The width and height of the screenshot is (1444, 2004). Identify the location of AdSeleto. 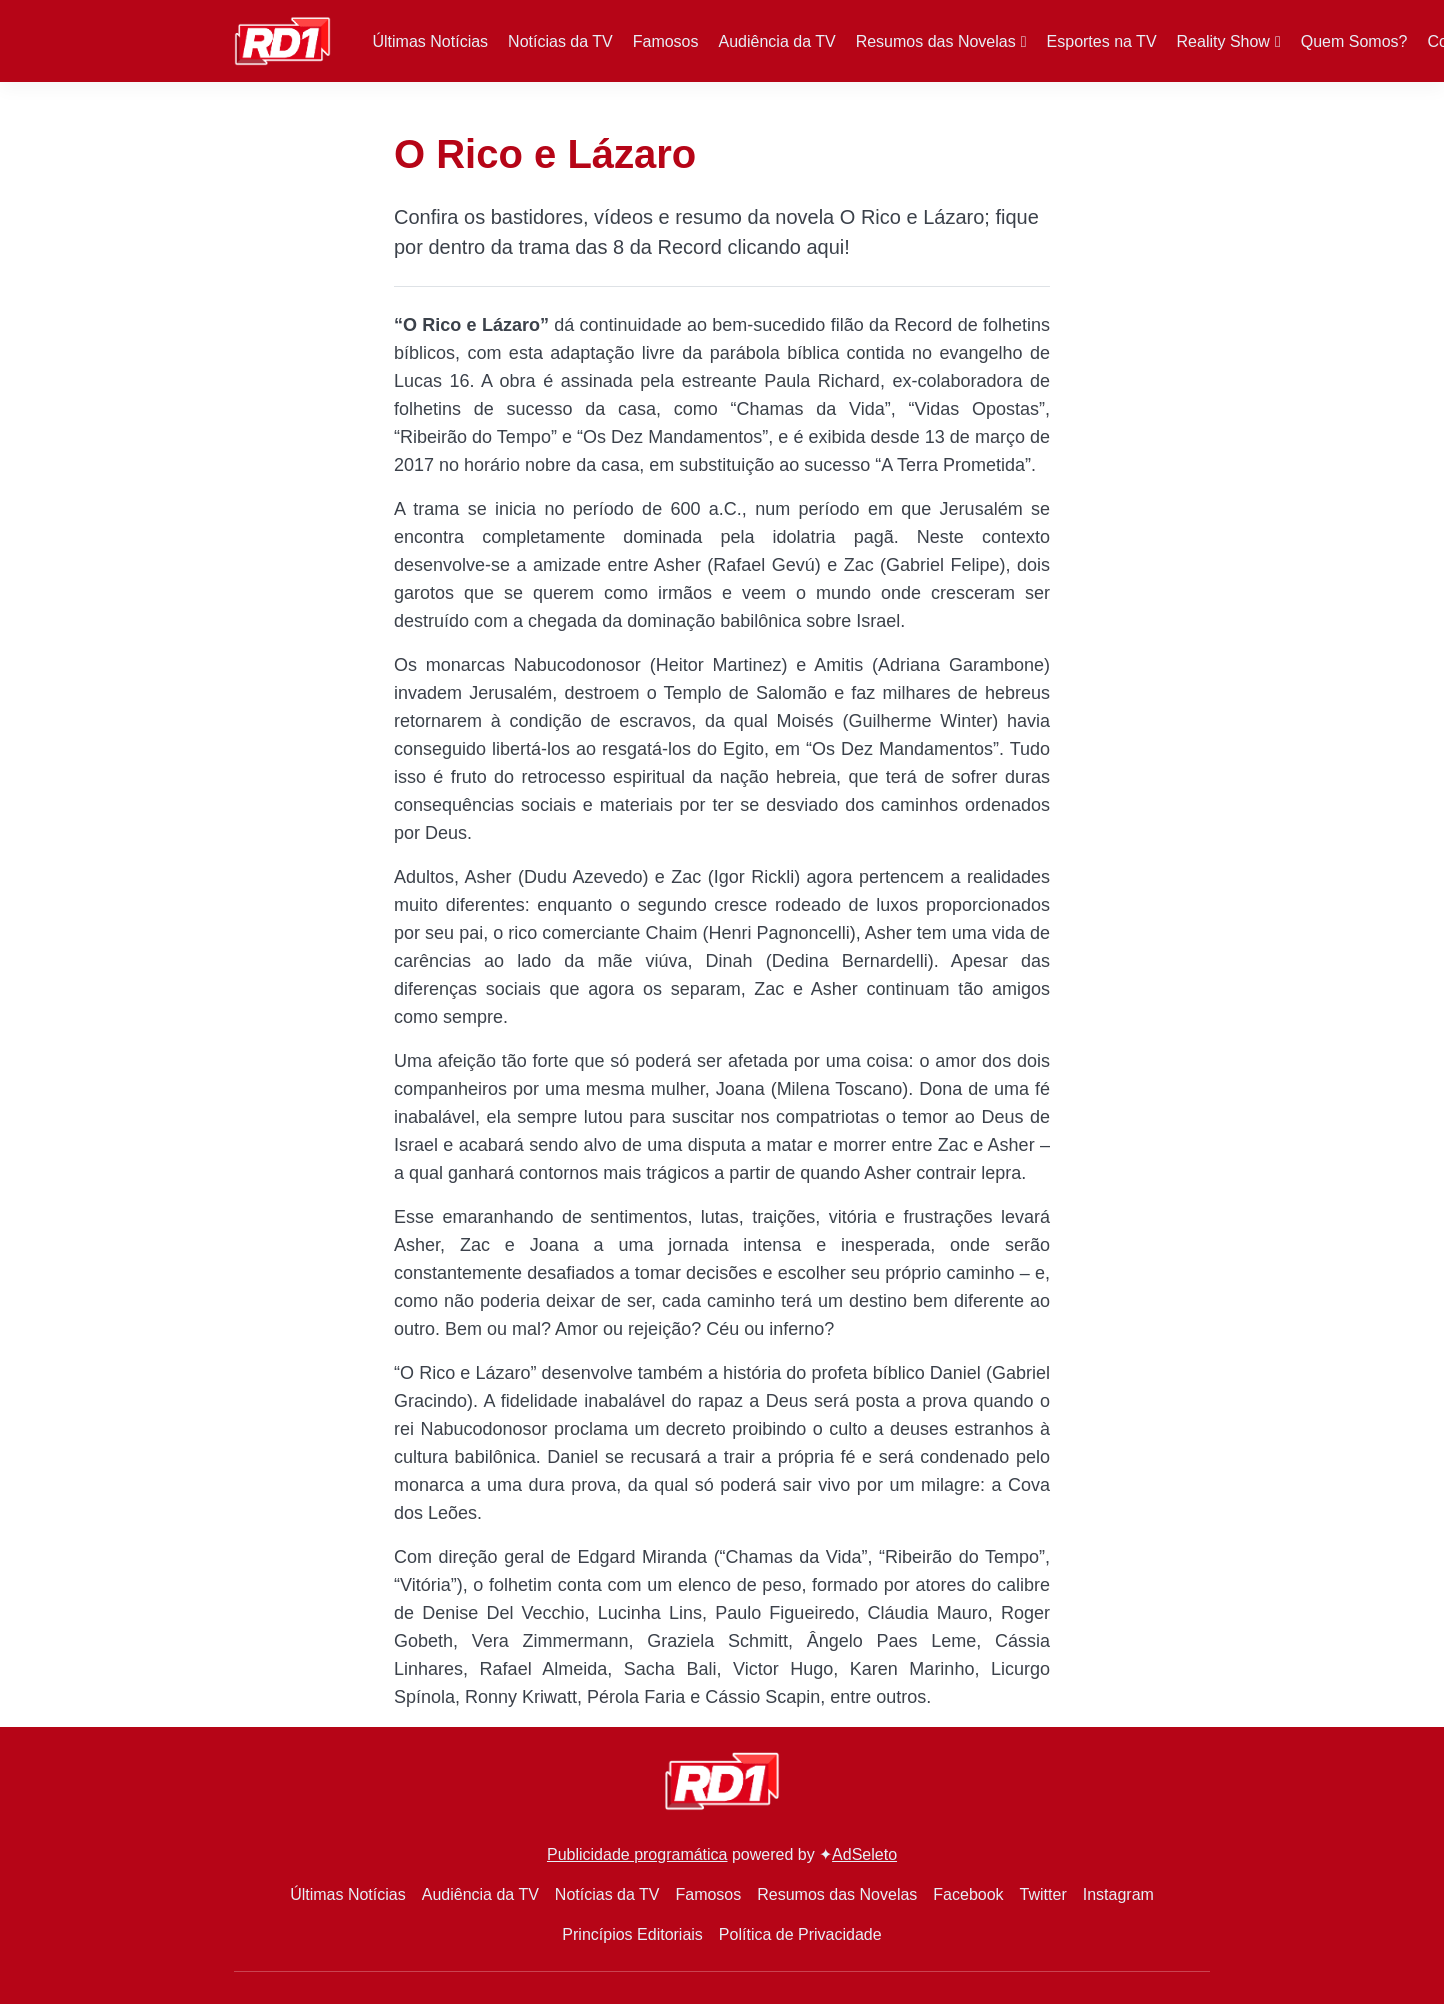
(864, 1854).